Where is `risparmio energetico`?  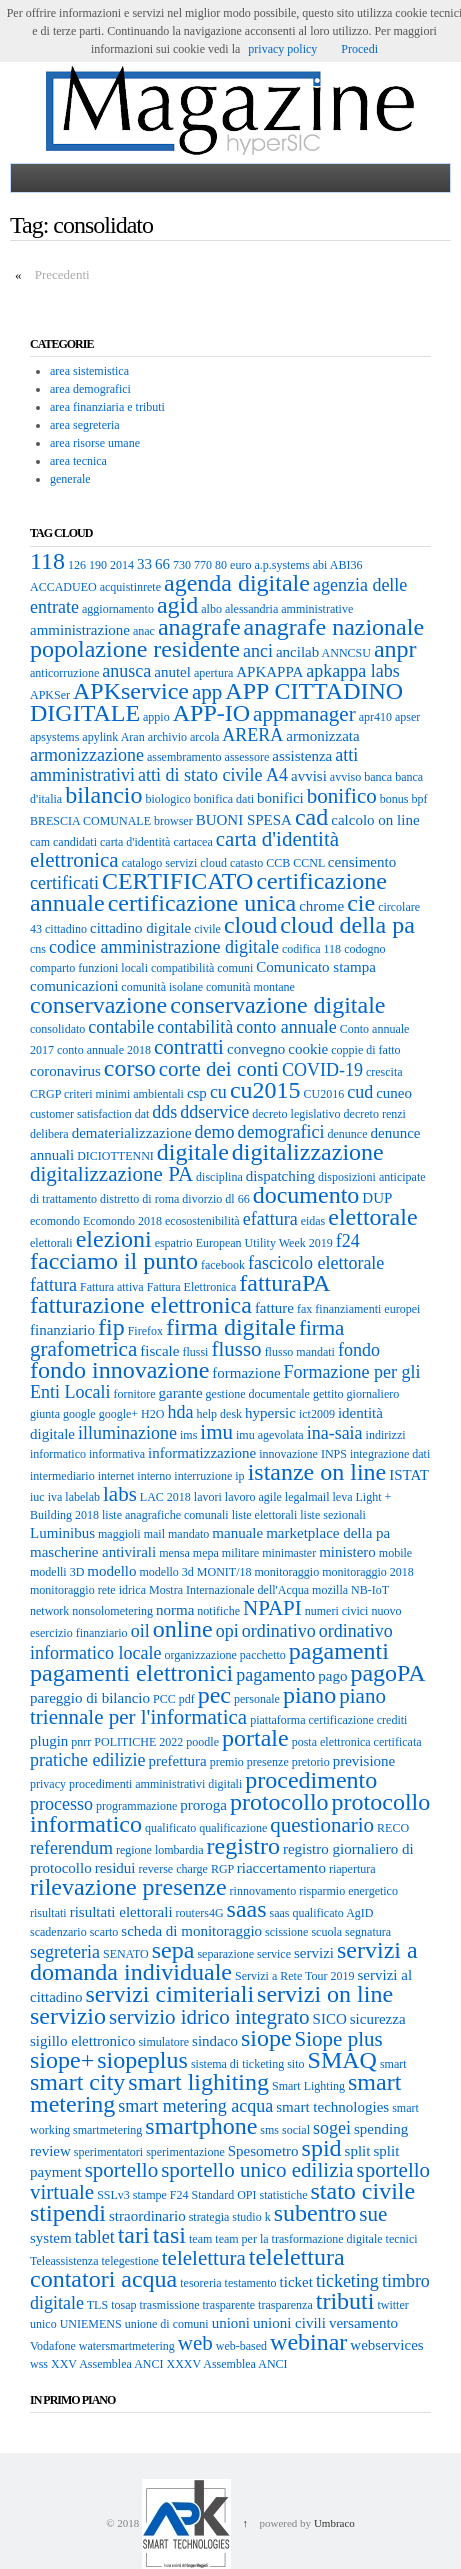
risparmio energetico is located at coordinates (348, 1891).